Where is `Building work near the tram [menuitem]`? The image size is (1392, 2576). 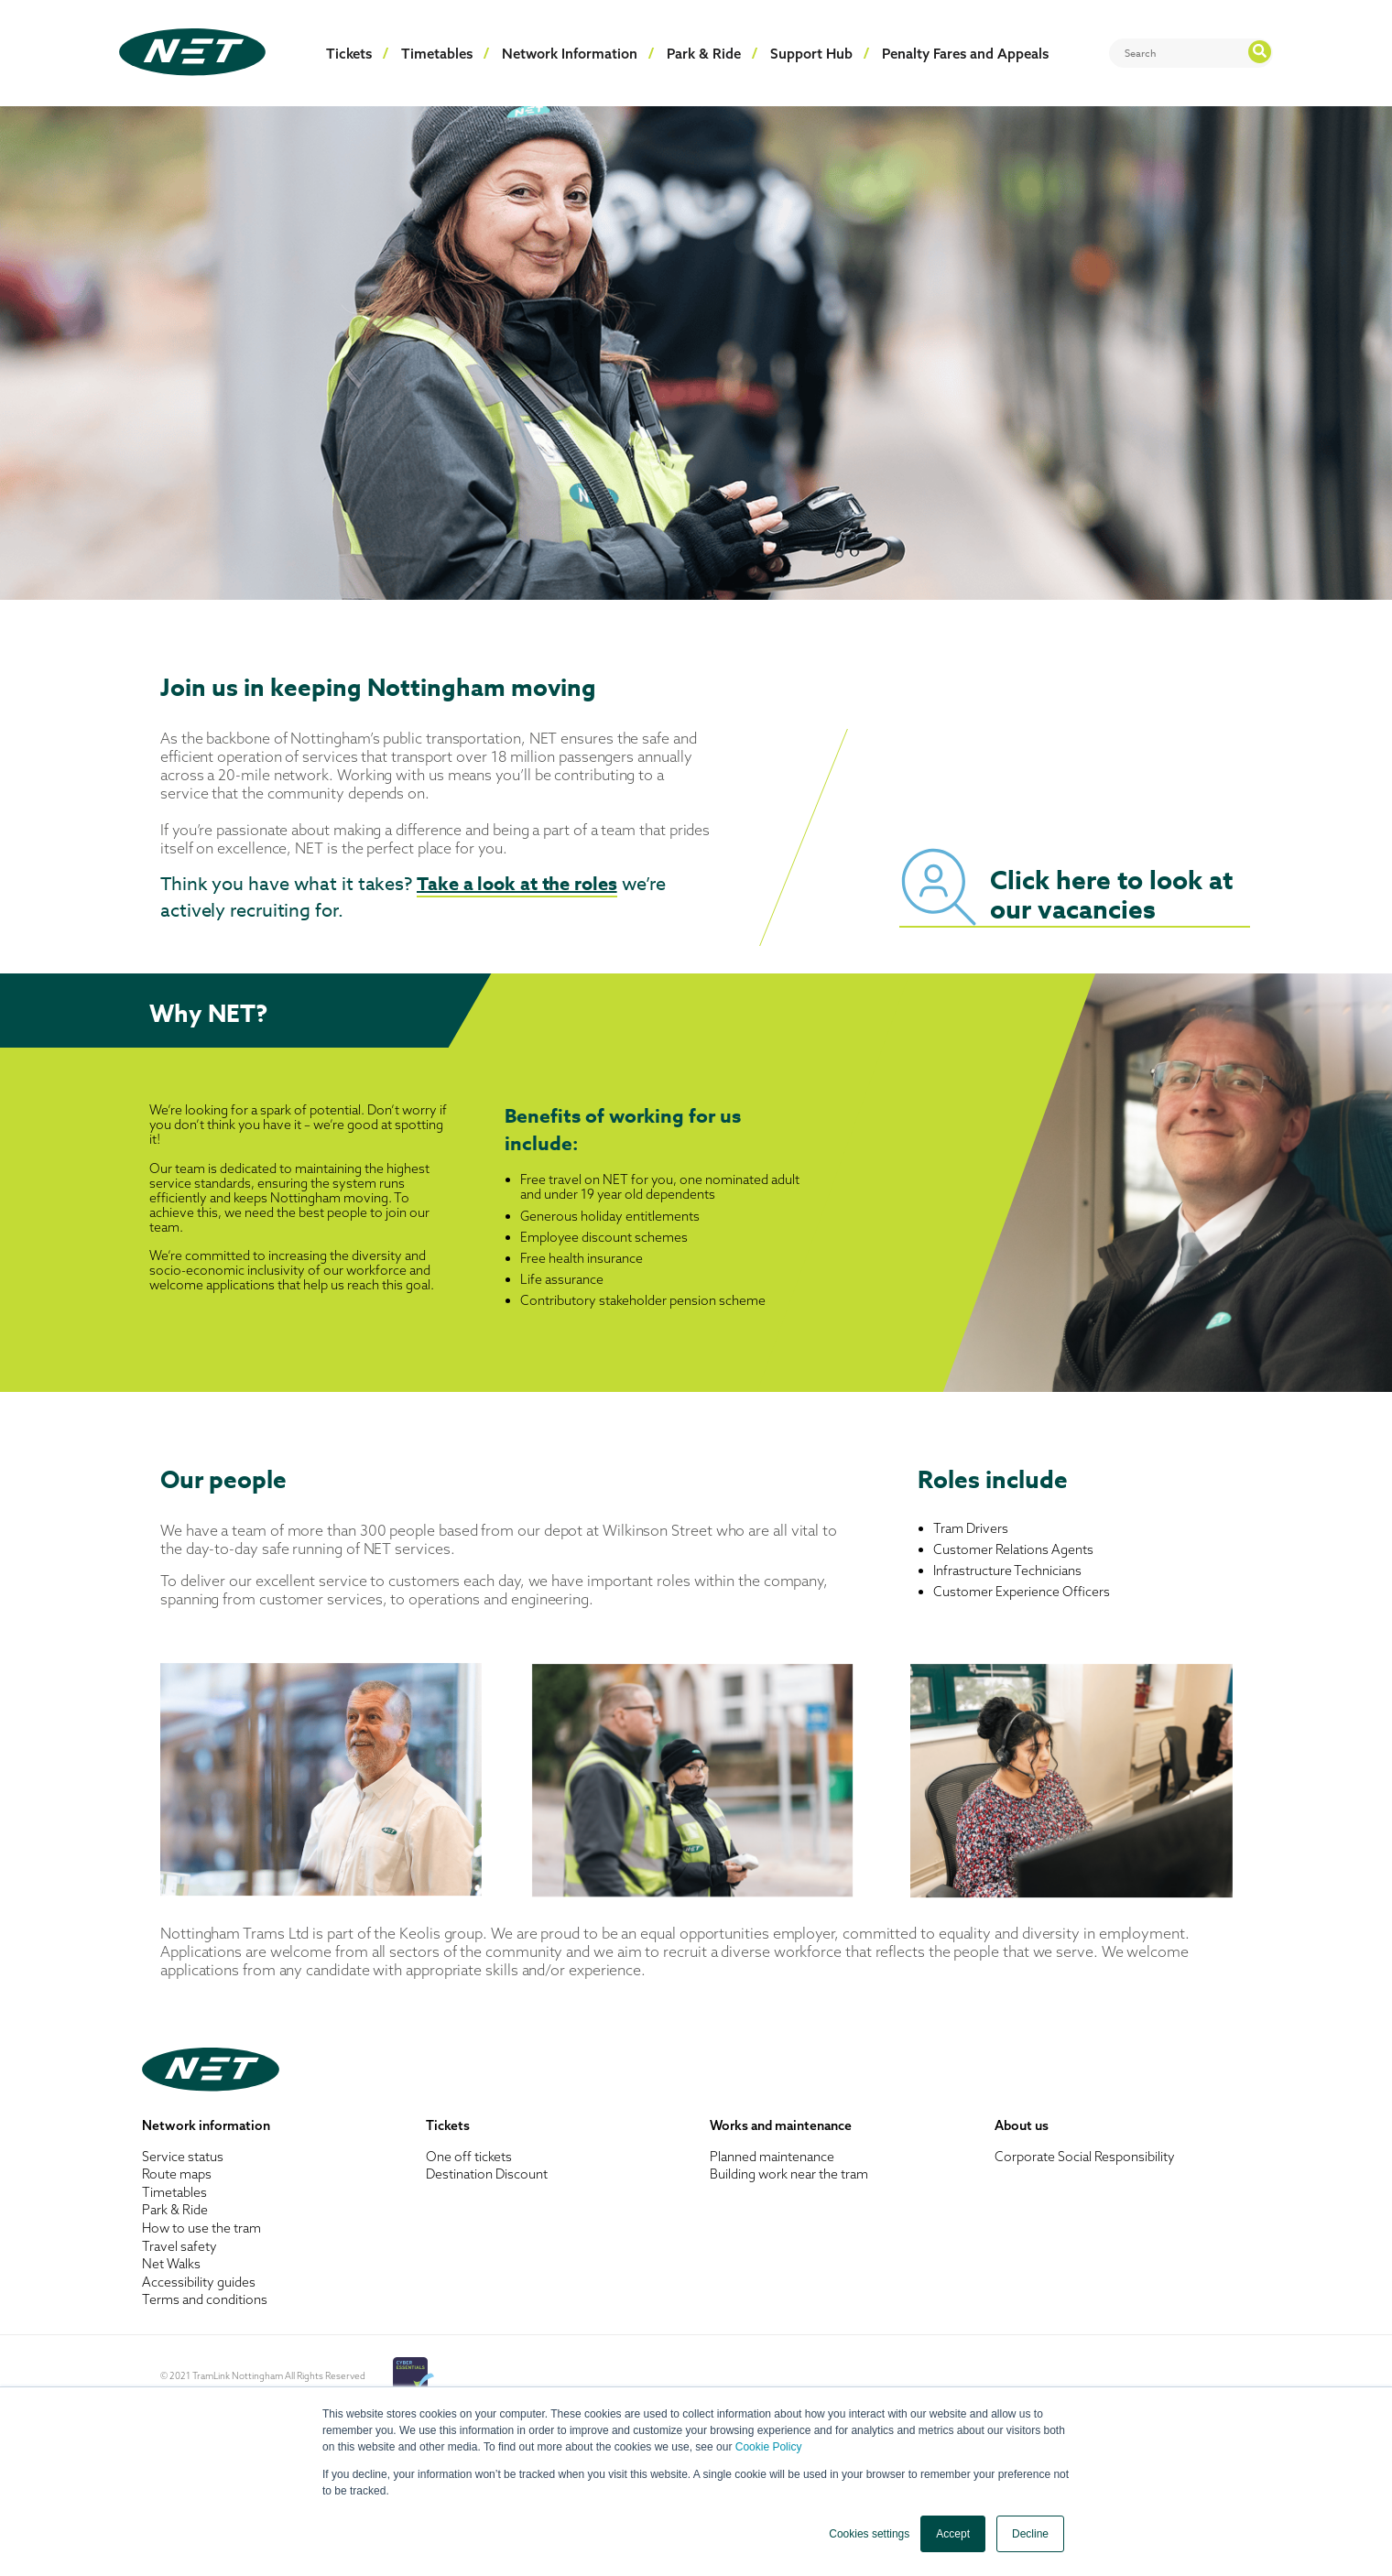 Building work near the tram [menuitem] is located at coordinates (789, 2174).